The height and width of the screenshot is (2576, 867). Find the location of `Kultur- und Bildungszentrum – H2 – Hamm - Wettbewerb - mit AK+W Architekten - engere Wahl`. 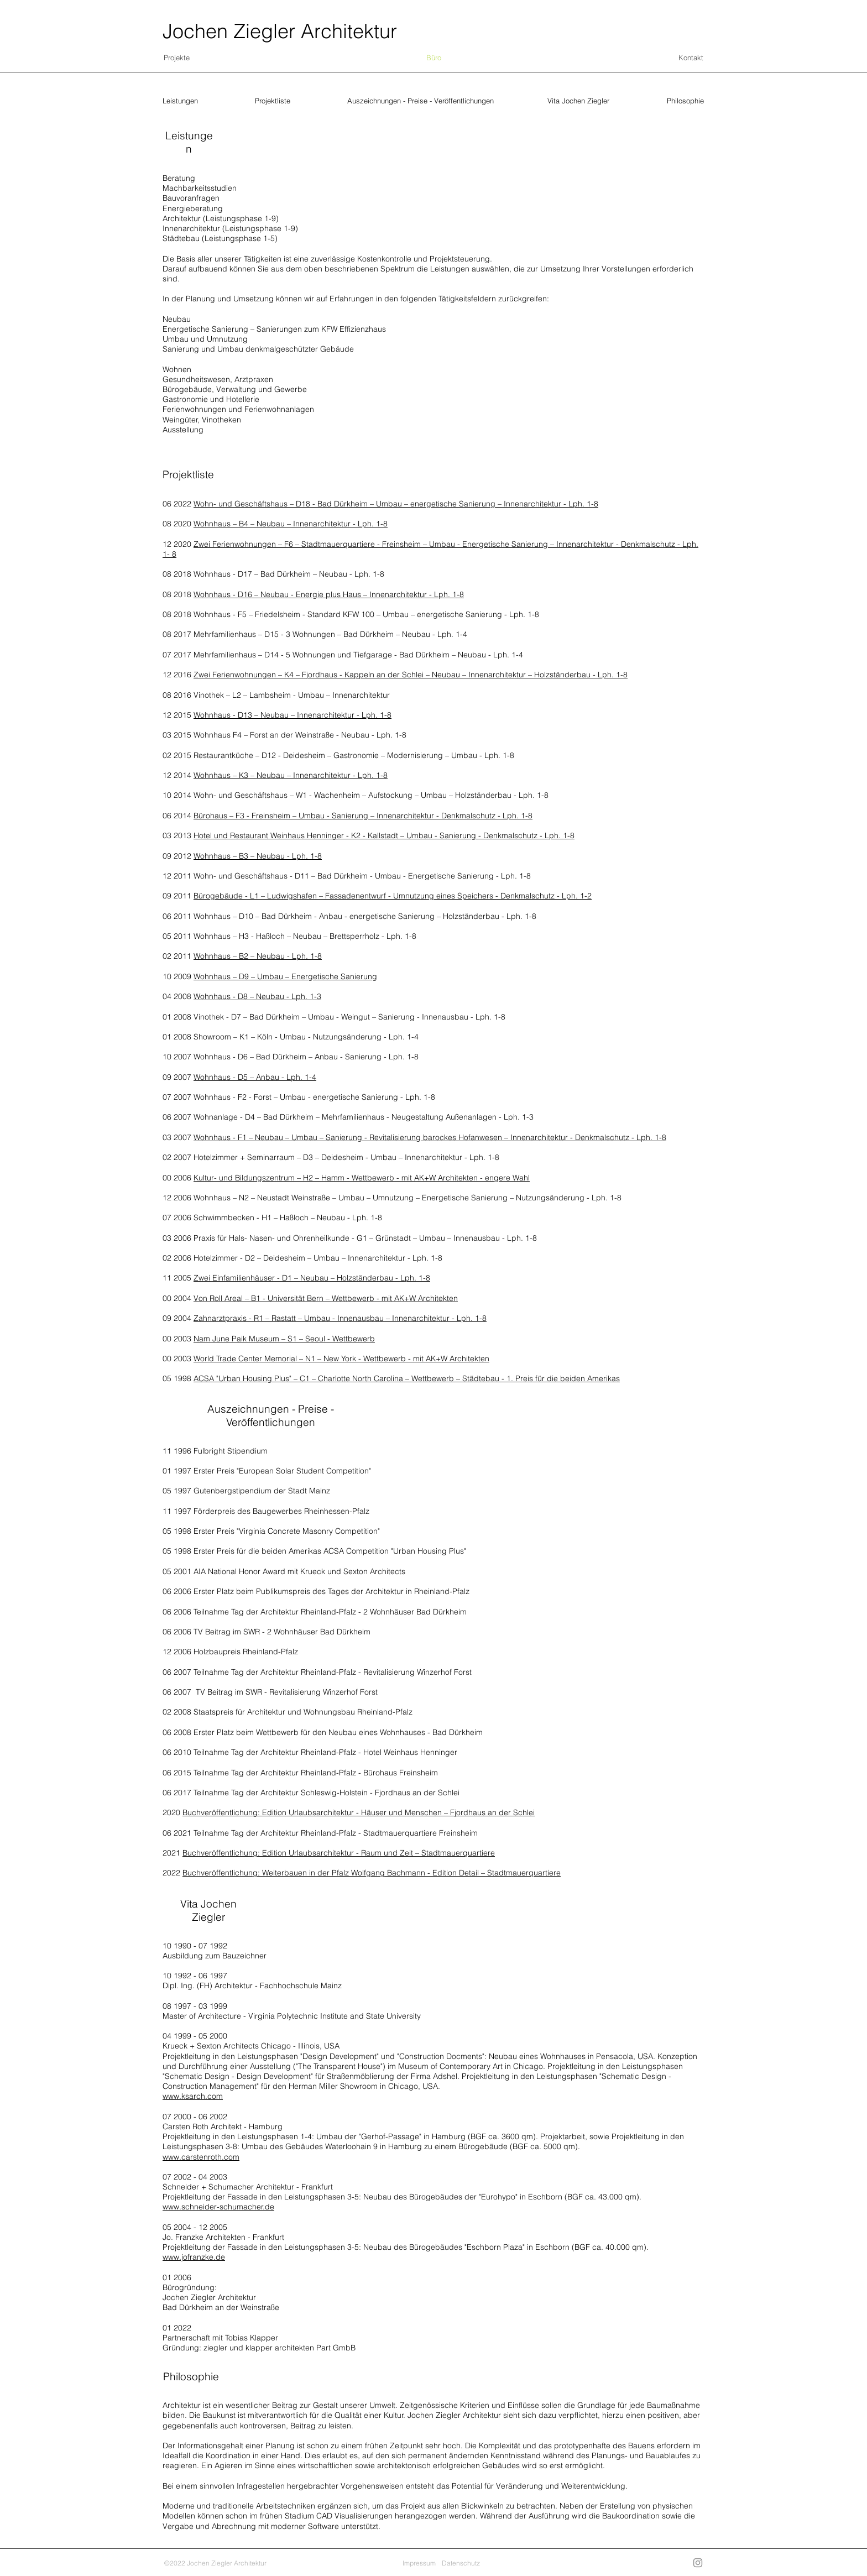

Kultur- und Bildungszentrum – H2 – Hamm - Wettbewerb - mit AK+W Architekten - engere Wahl is located at coordinates (362, 1178).